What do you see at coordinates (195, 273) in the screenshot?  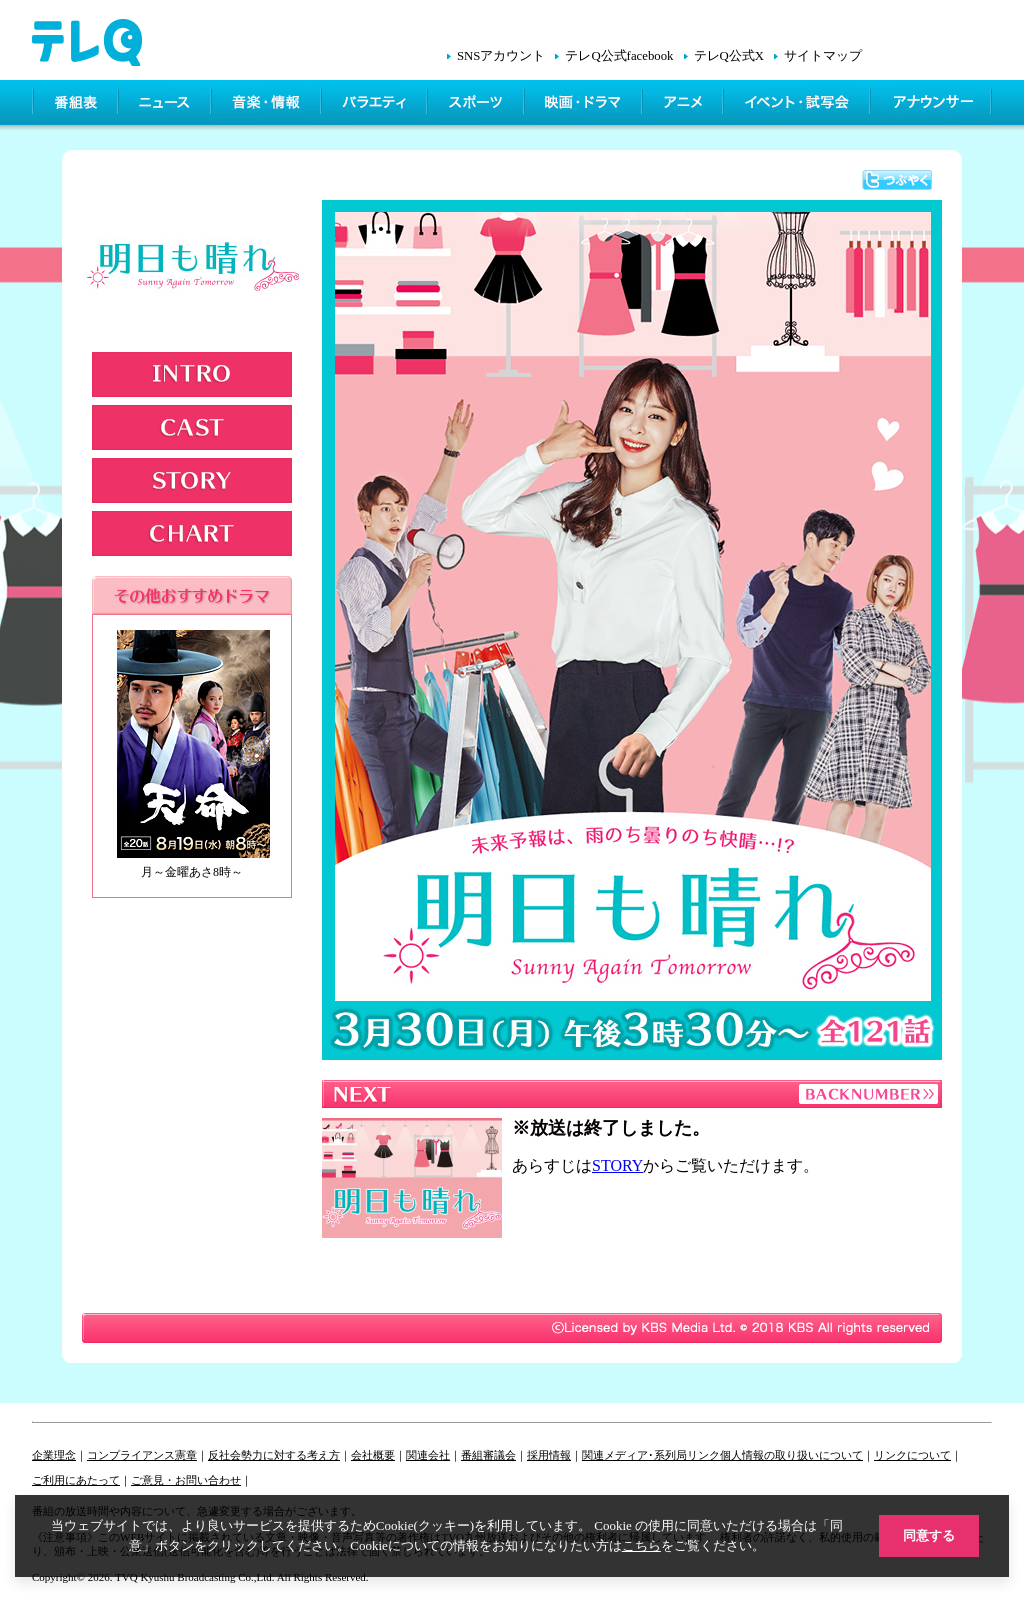 I see `明日も晴れ` at bounding box center [195, 273].